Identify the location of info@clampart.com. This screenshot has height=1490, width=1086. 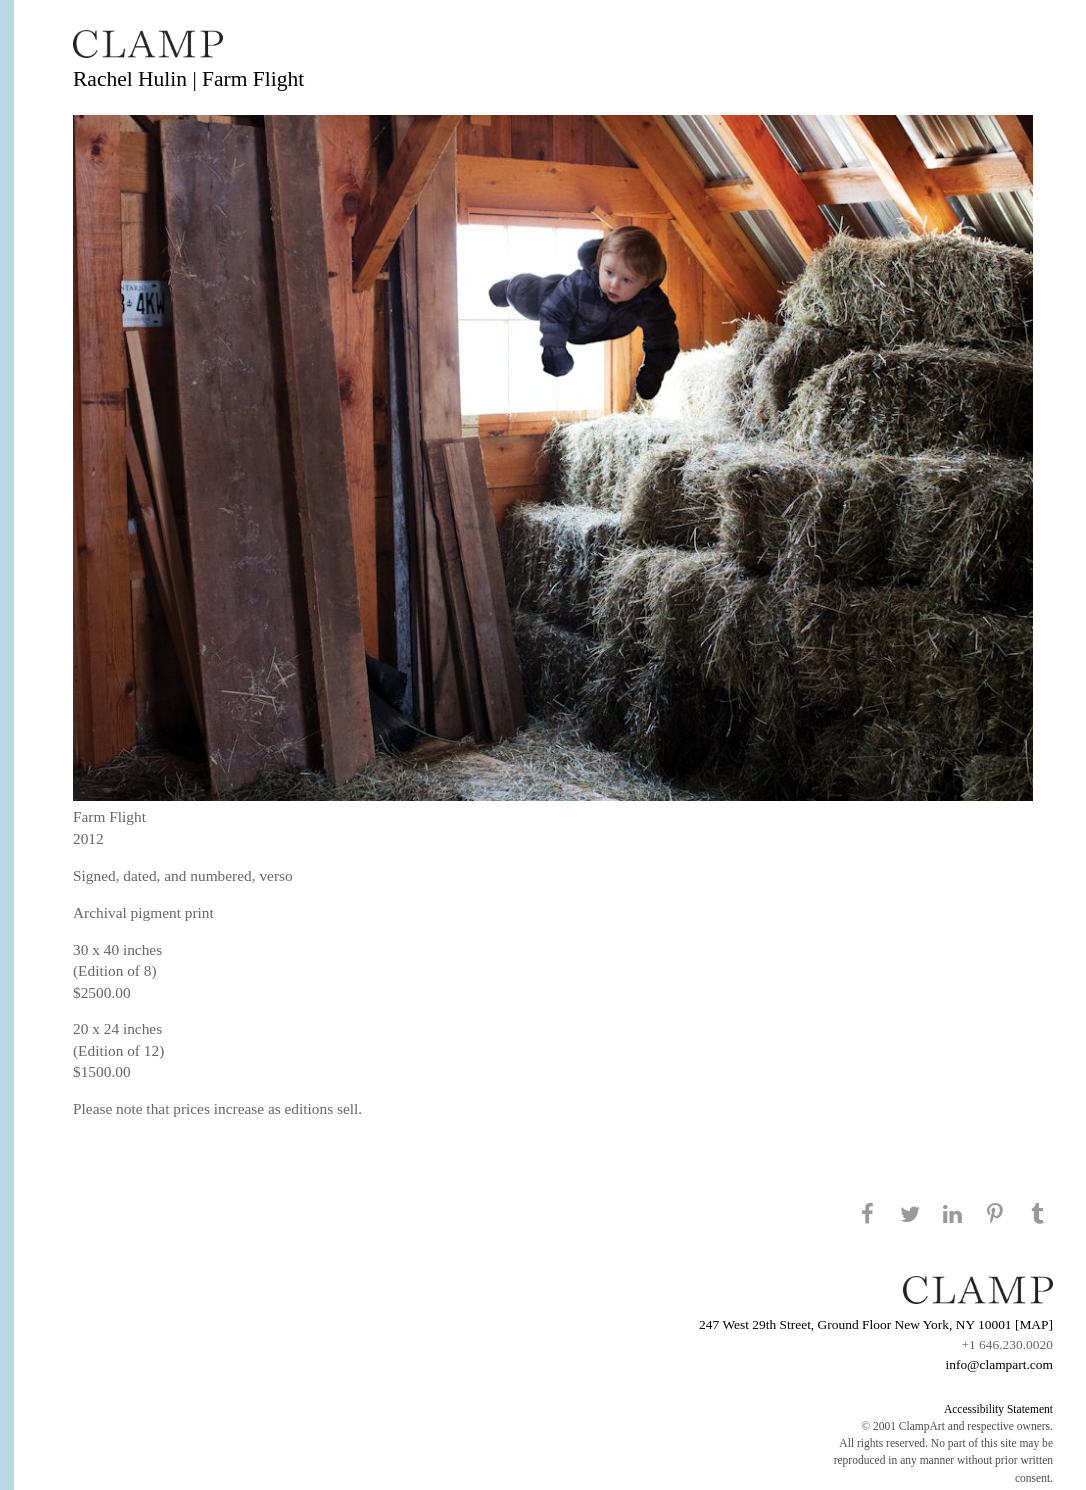
(999, 1364).